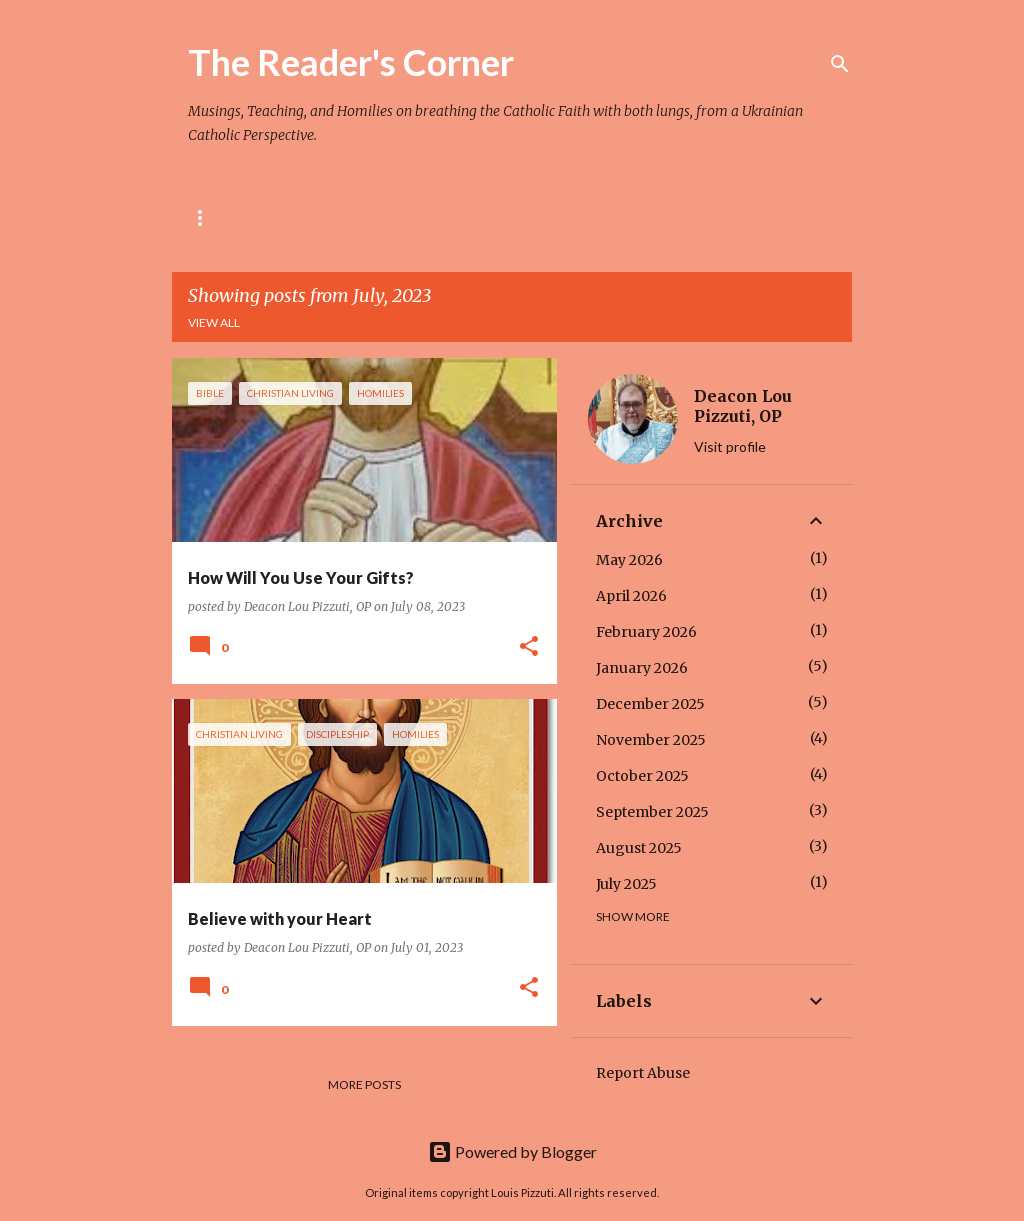 The width and height of the screenshot is (1024, 1221). I want to click on February 2026, so click(646, 632).